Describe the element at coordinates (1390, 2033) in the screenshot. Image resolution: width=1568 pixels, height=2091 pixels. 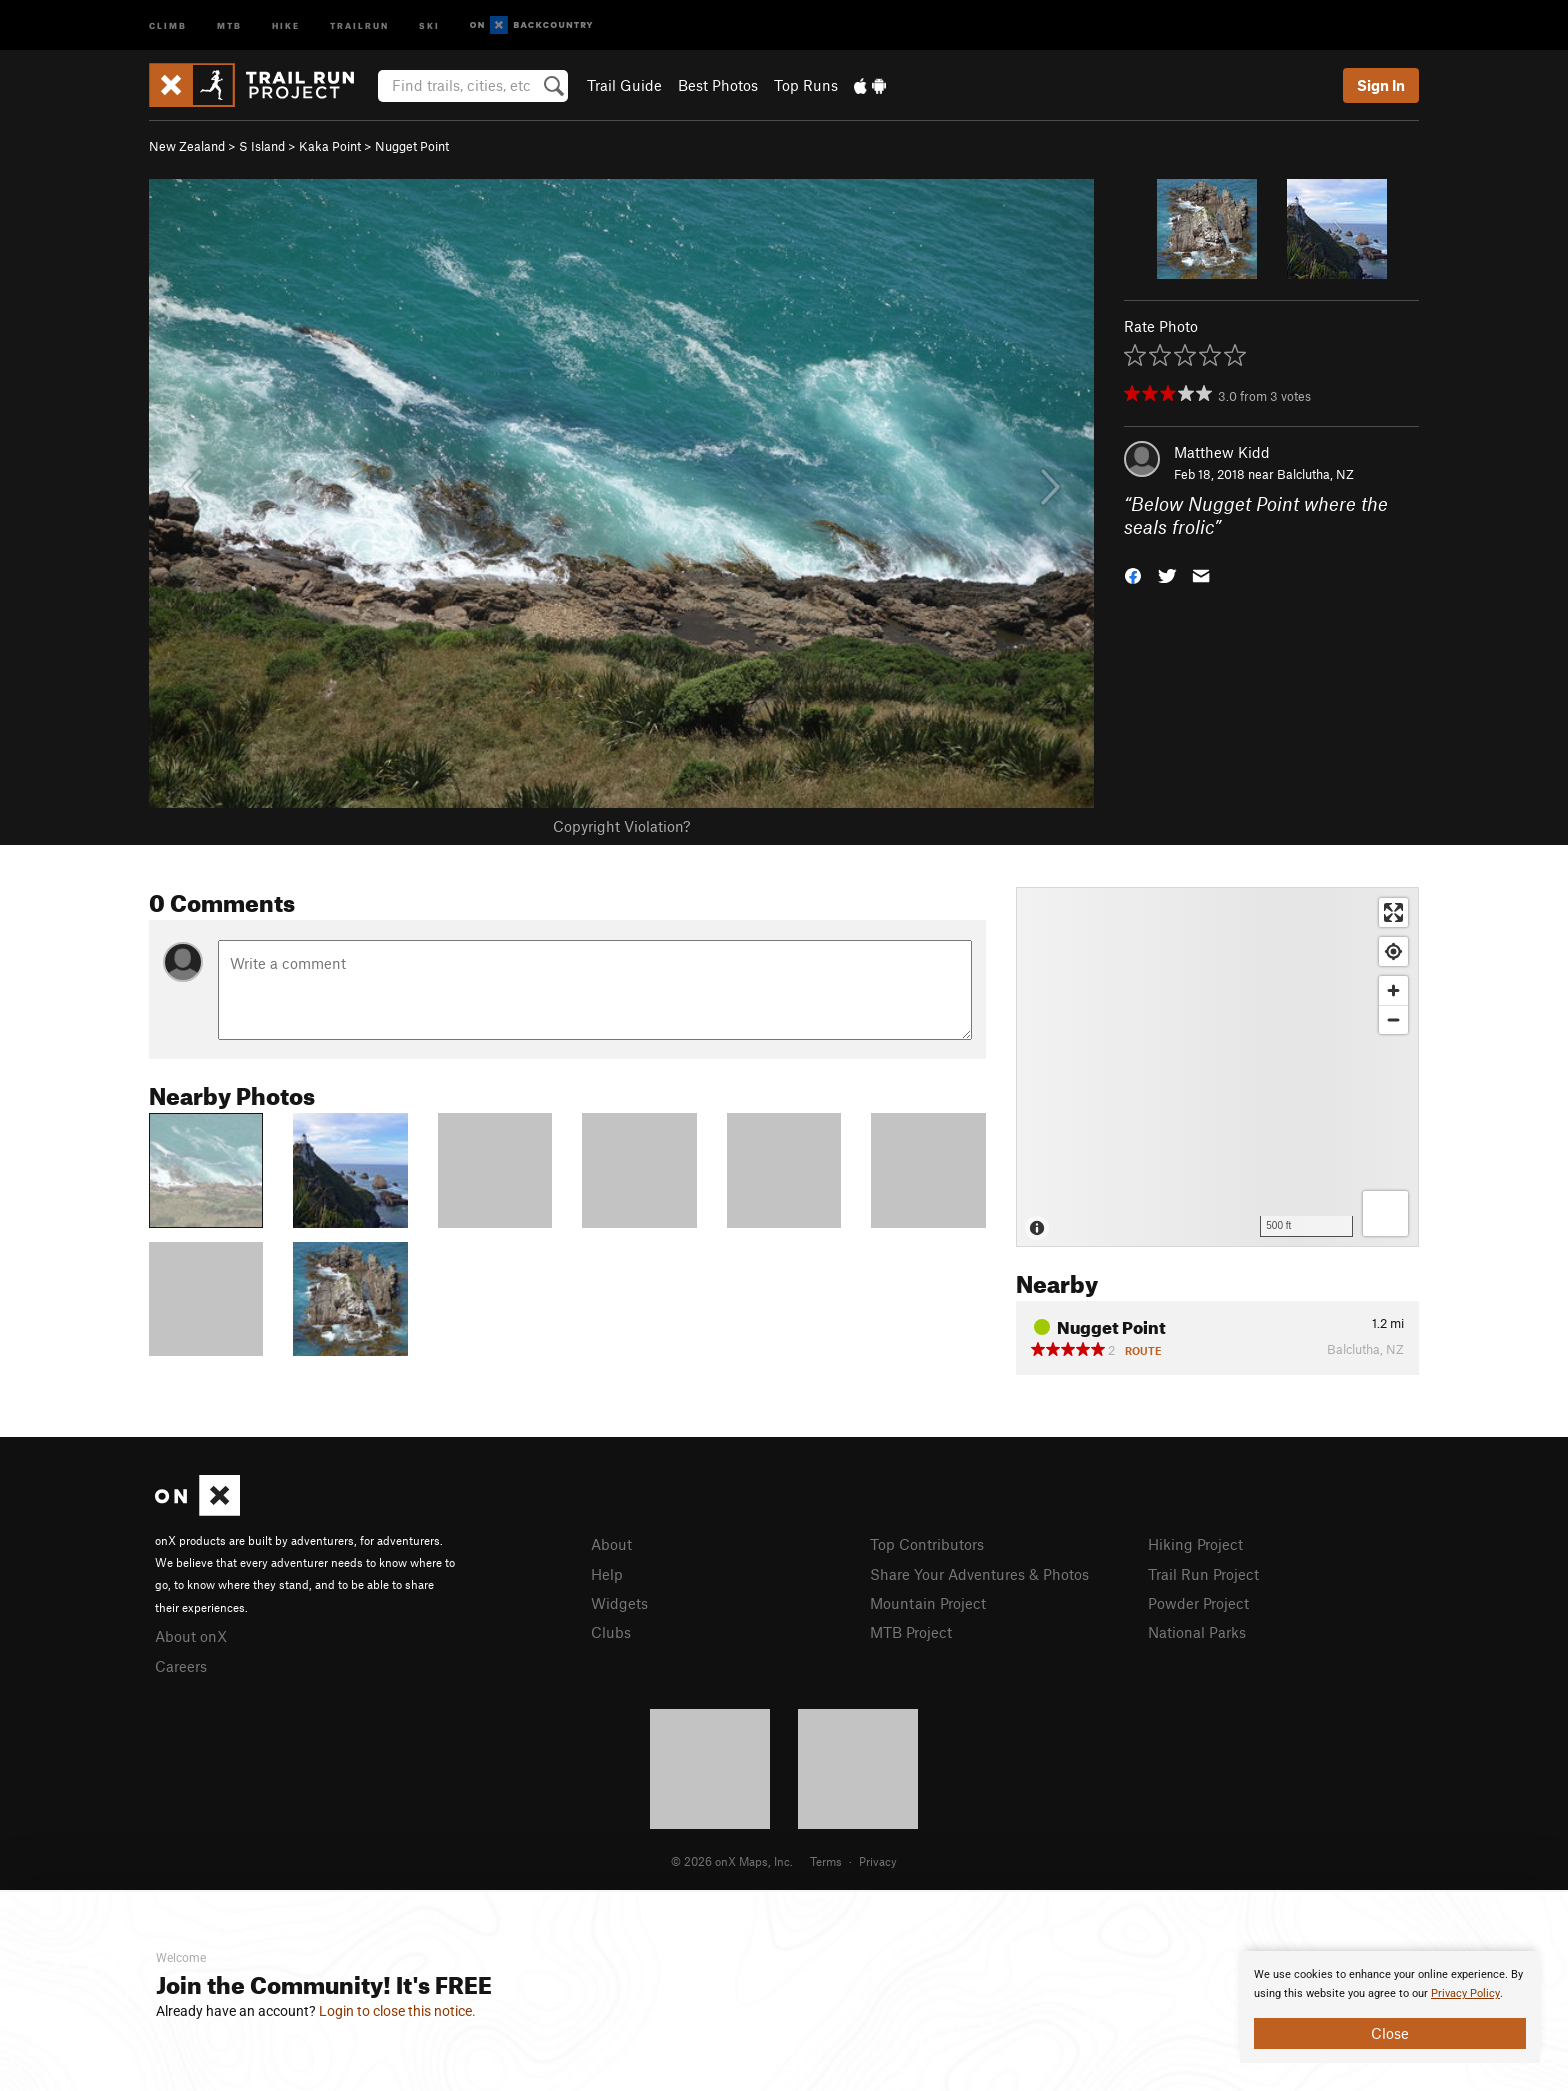
I see `Close` at that location.